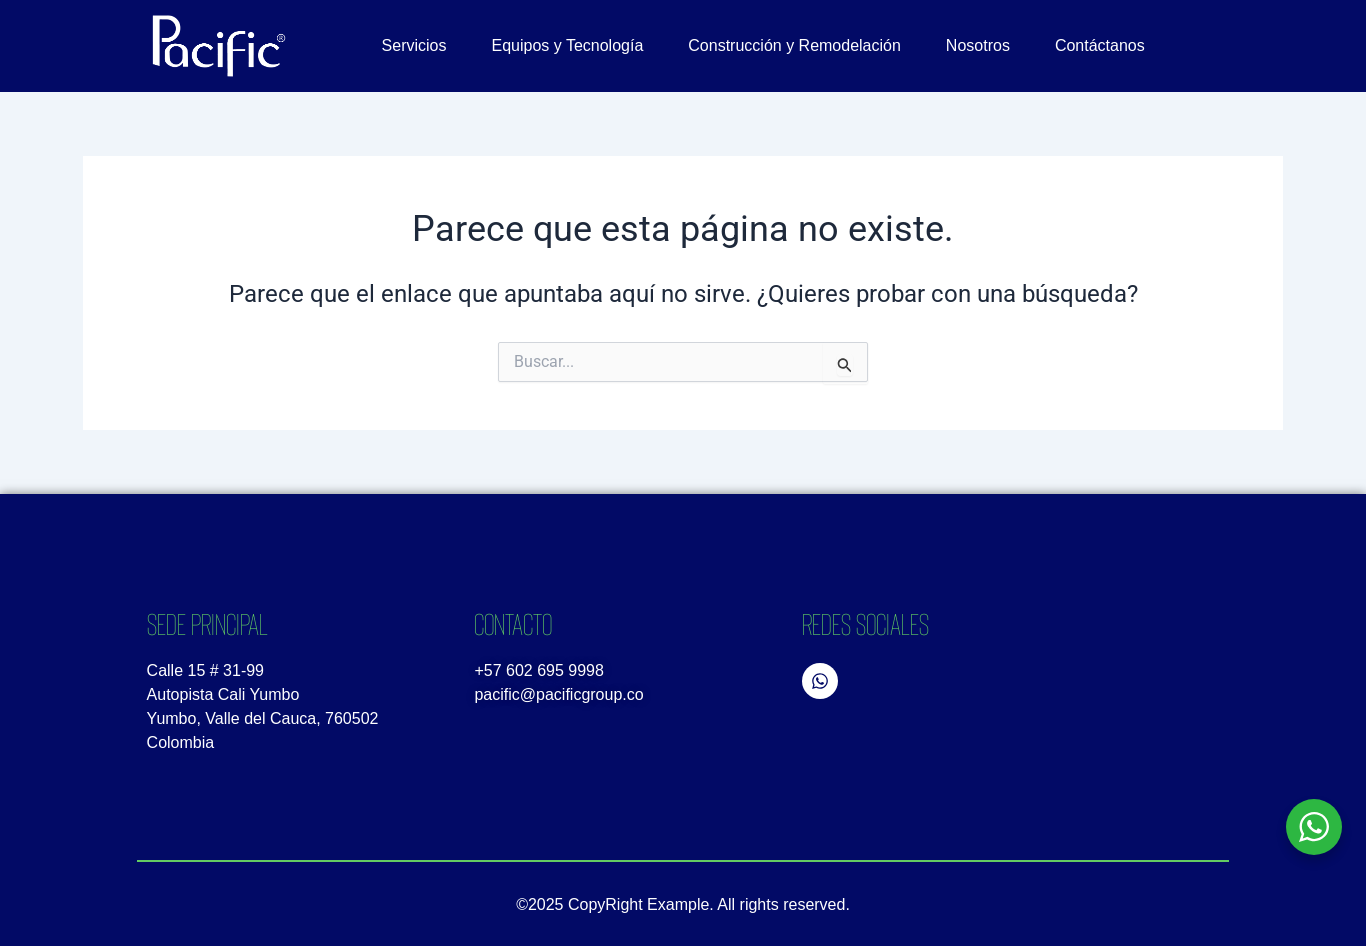 The image size is (1366, 946). I want to click on Contáctanos, so click(1100, 45).